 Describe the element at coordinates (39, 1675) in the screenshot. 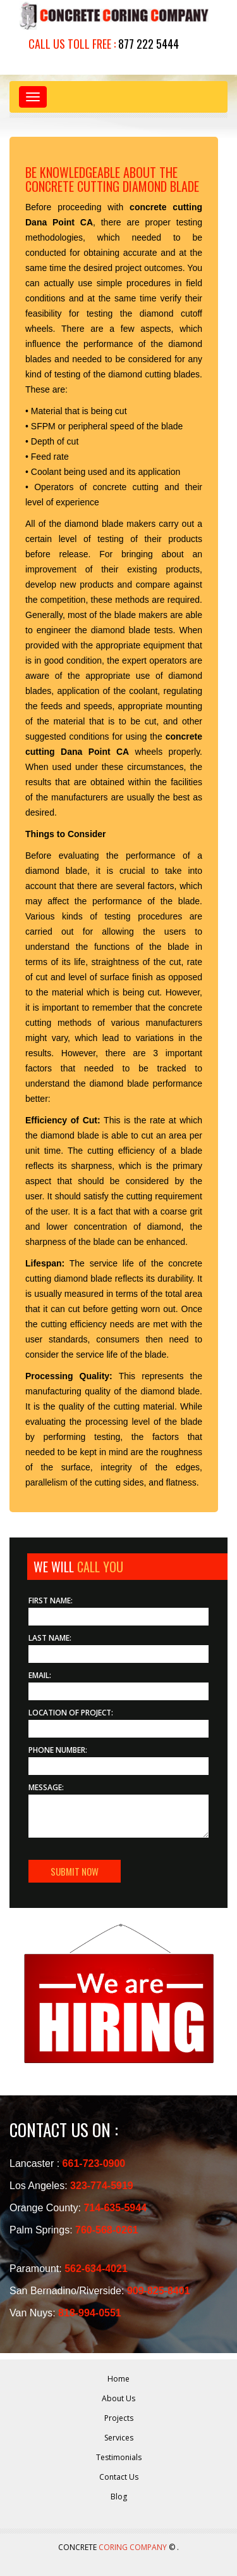

I see `Email:` at that location.